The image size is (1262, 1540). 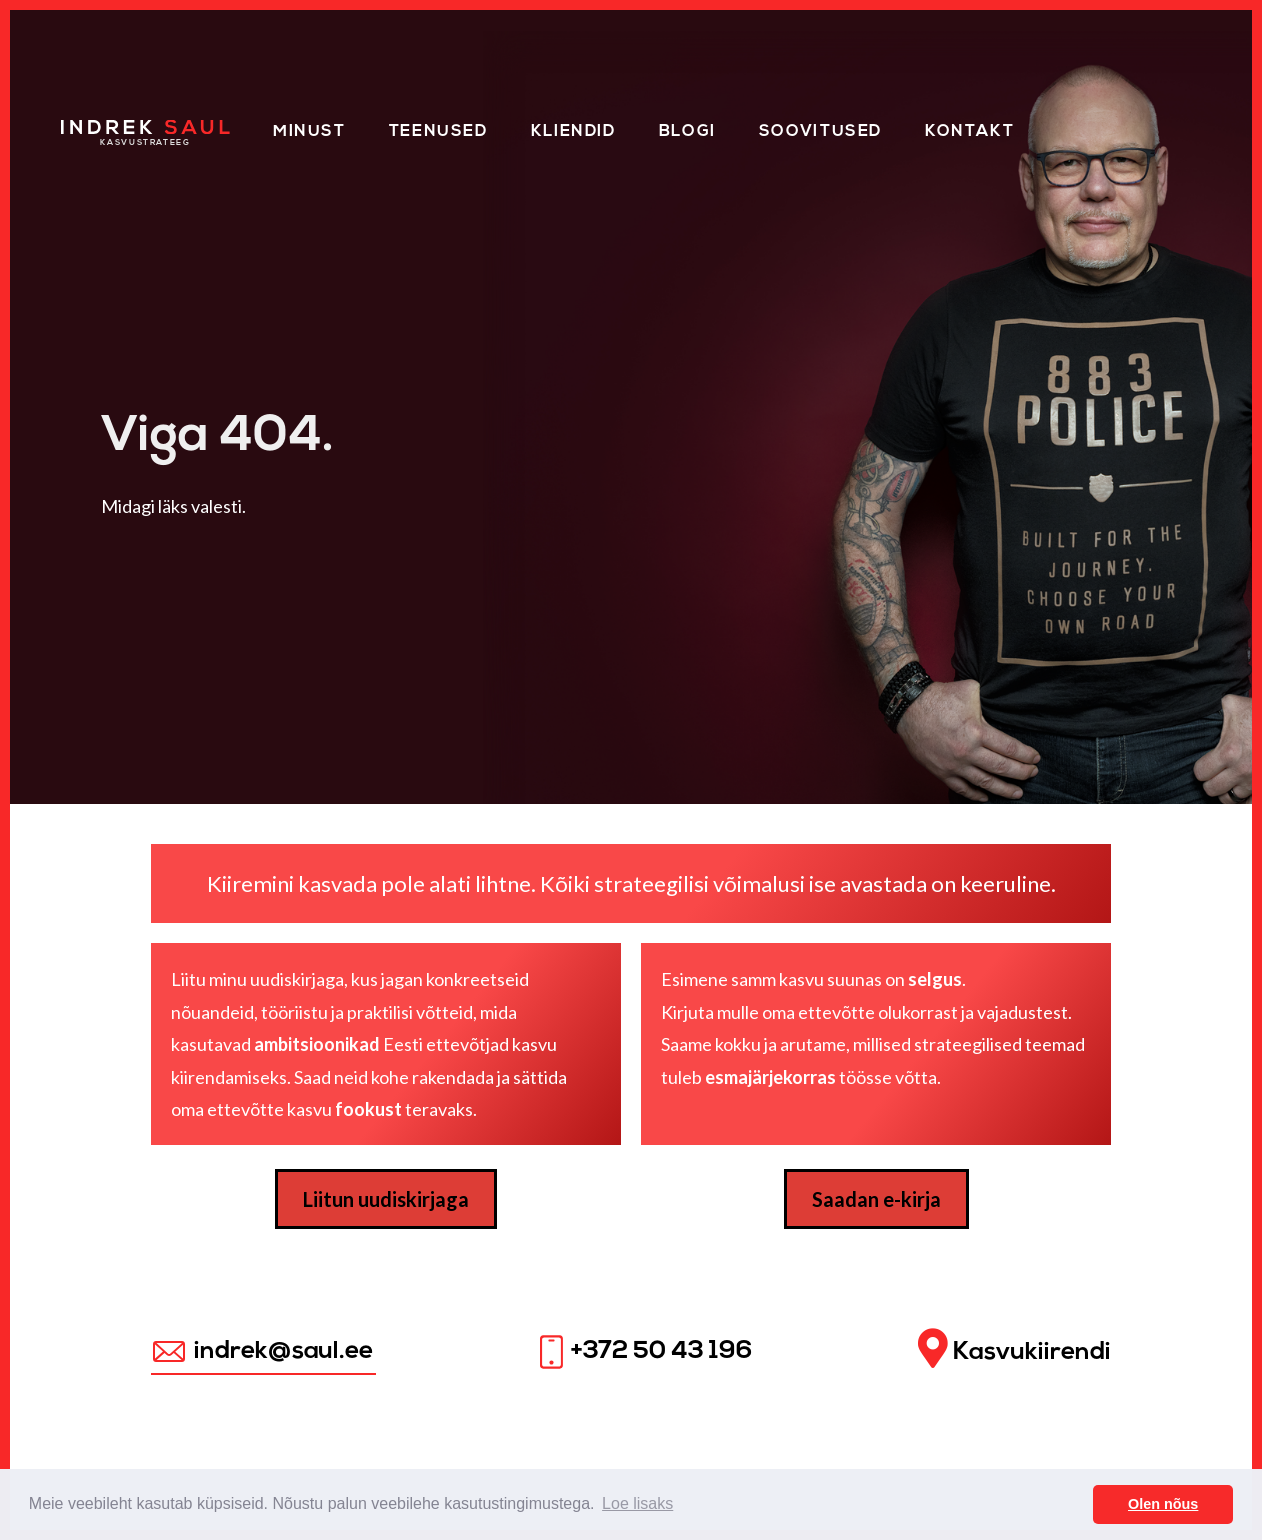 What do you see at coordinates (969, 132) in the screenshot?
I see `Kontakt` at bounding box center [969, 132].